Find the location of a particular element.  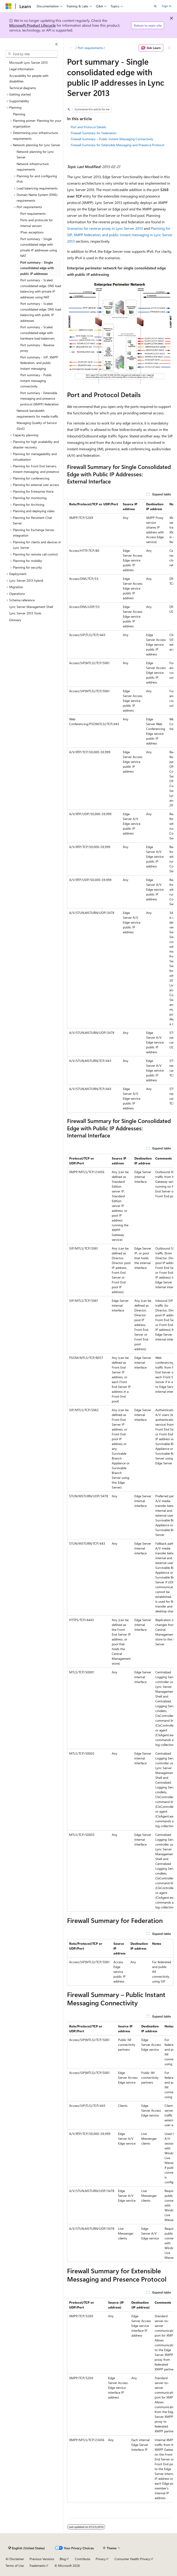

Firewall Summary – Public Instant Messaging Connectivity is located at coordinates (112, 139).